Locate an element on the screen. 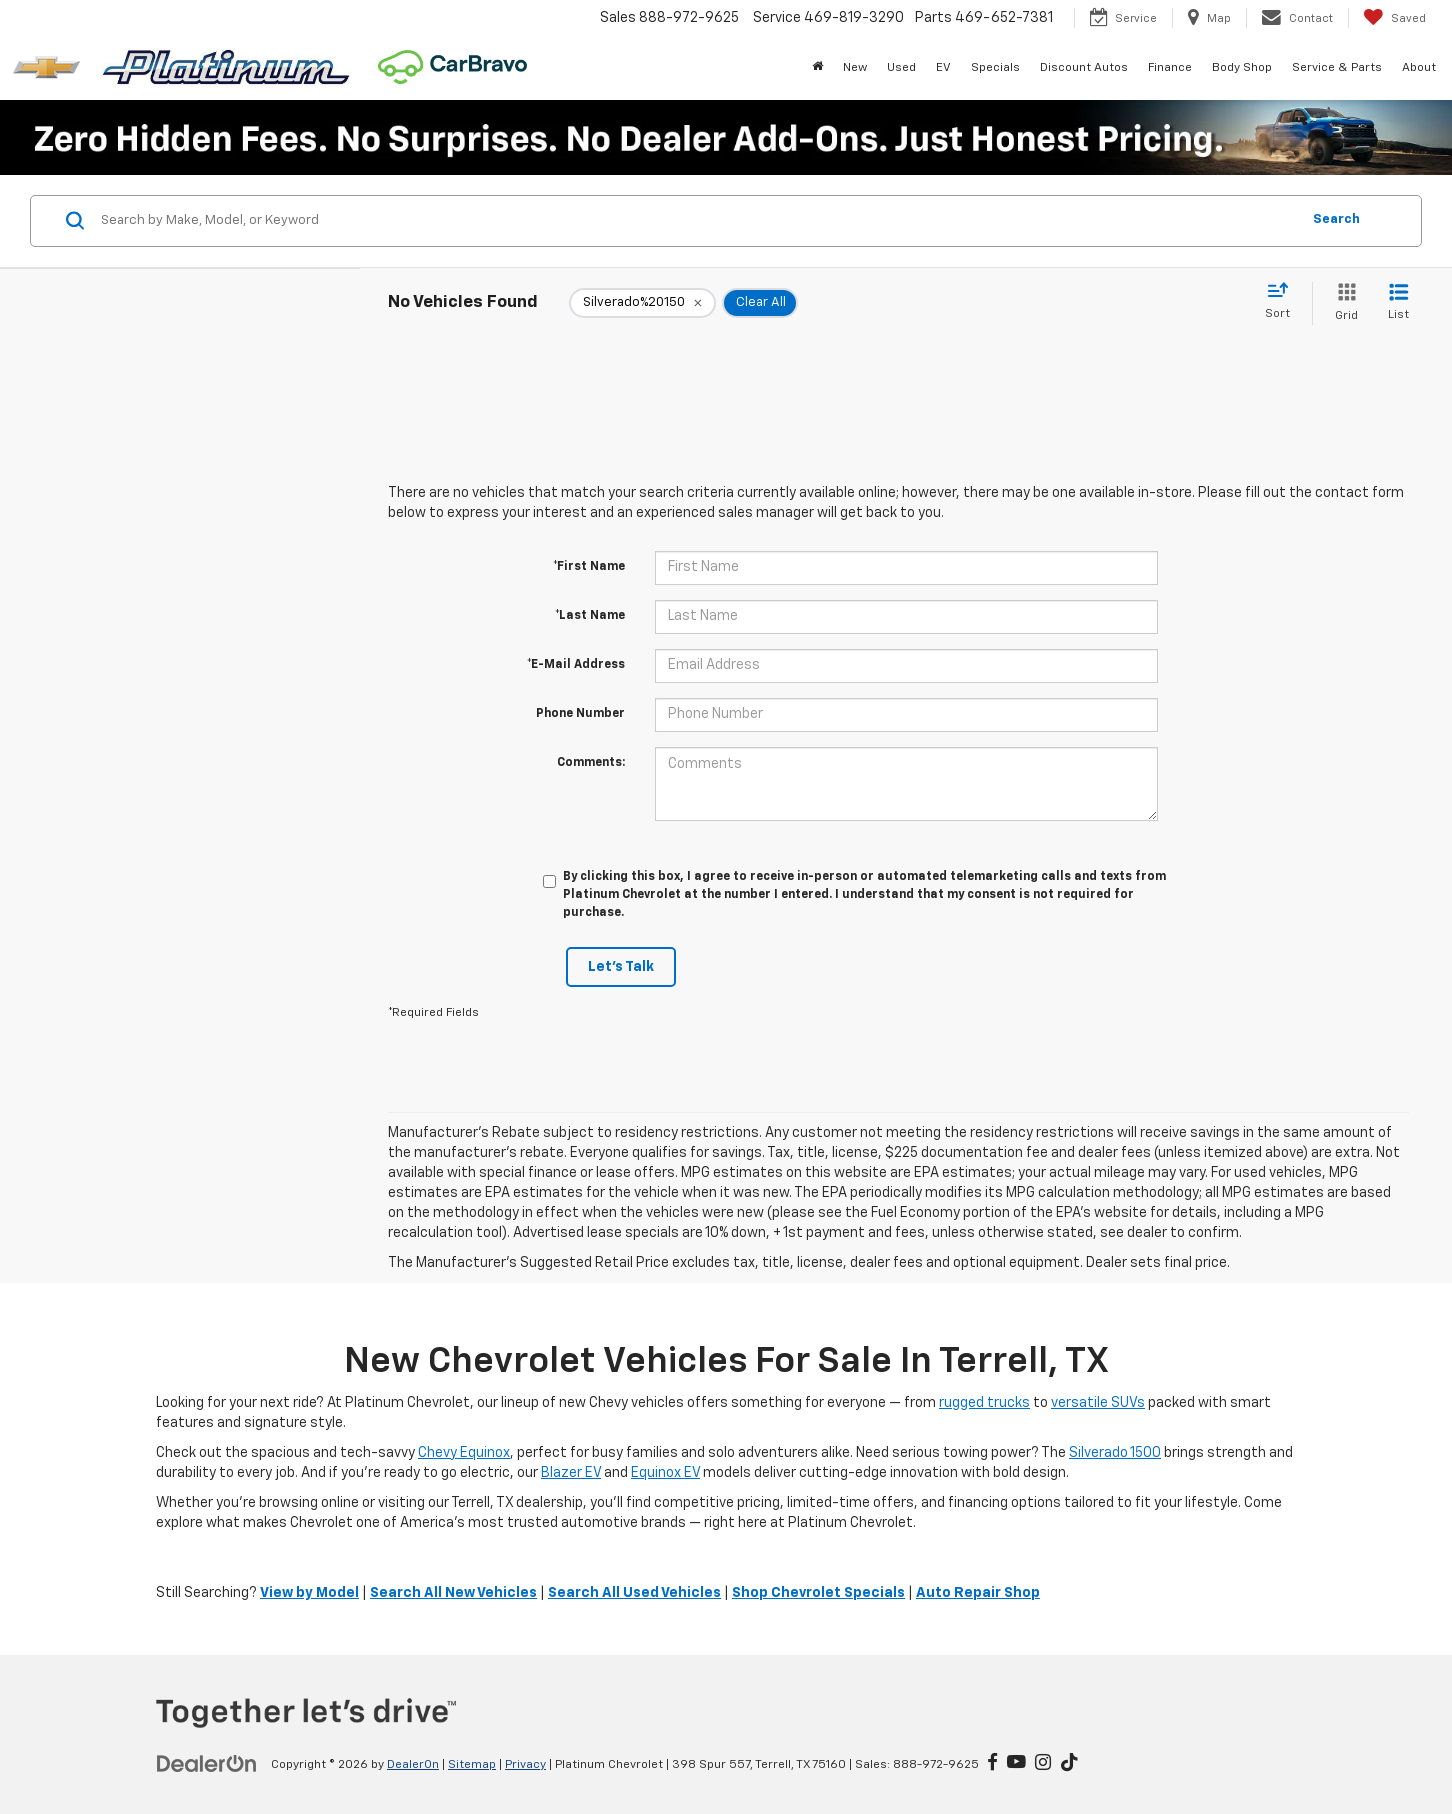  Equinox EV is located at coordinates (665, 1473).